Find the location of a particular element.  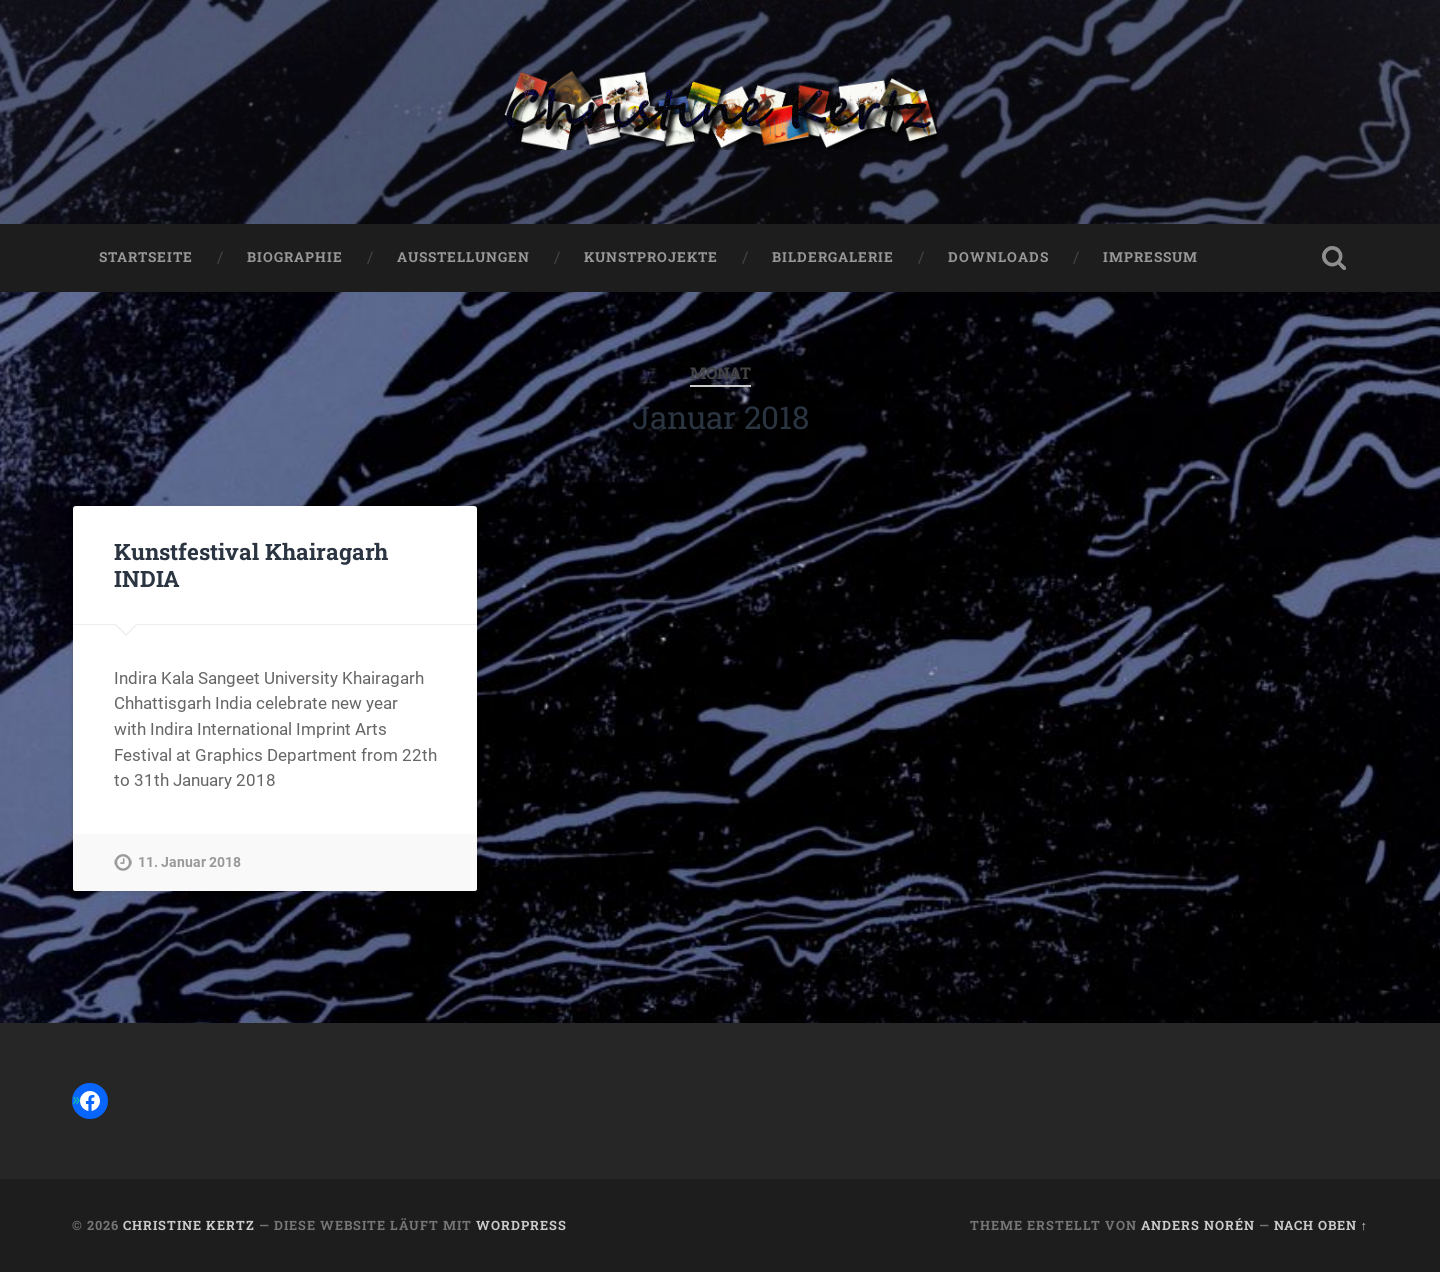

Bildergalerie is located at coordinates (833, 257).